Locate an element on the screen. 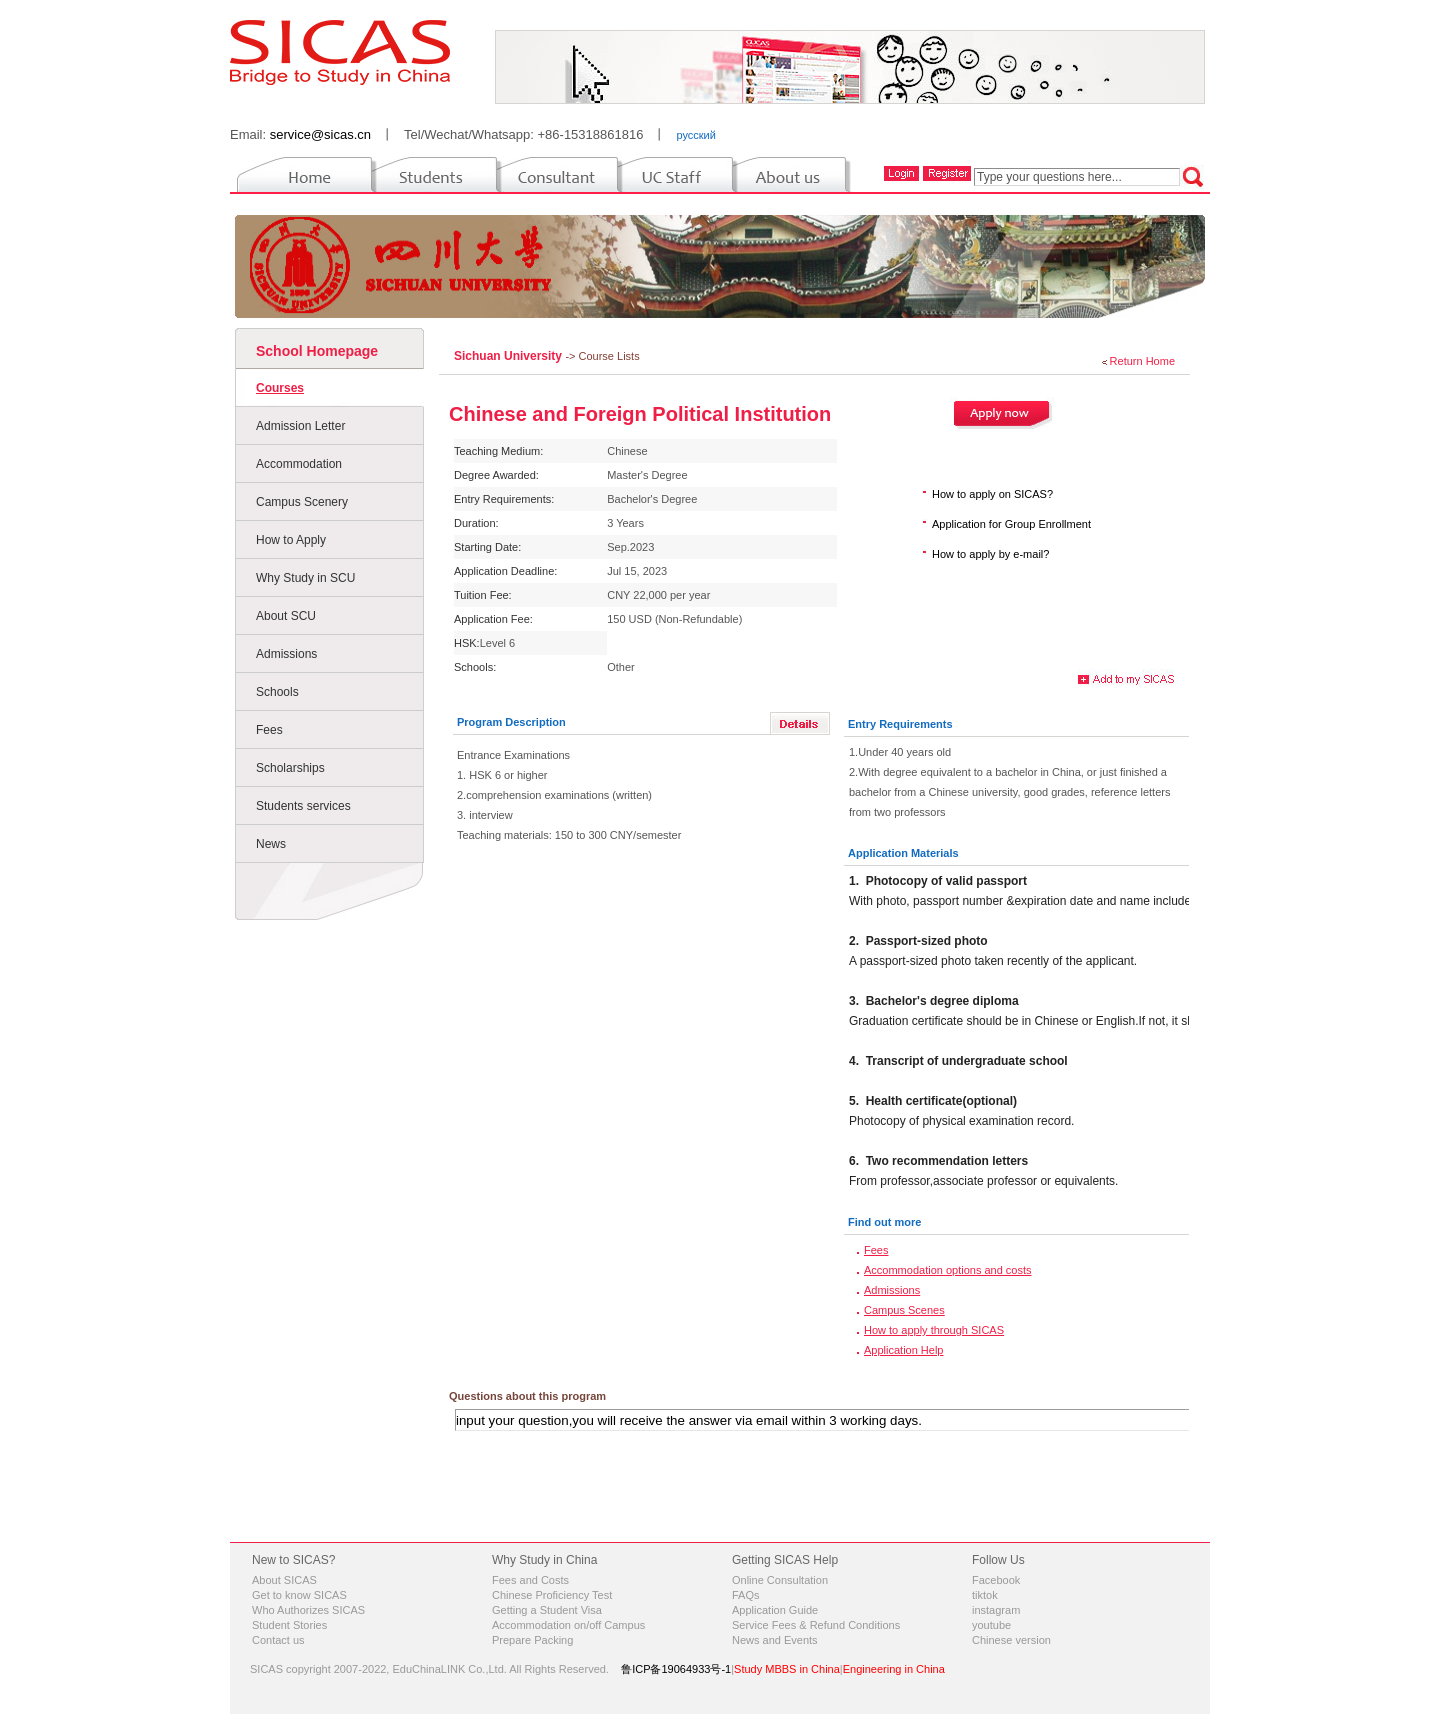 This screenshot has width=1440, height=1724. tiktok is located at coordinates (985, 1595).